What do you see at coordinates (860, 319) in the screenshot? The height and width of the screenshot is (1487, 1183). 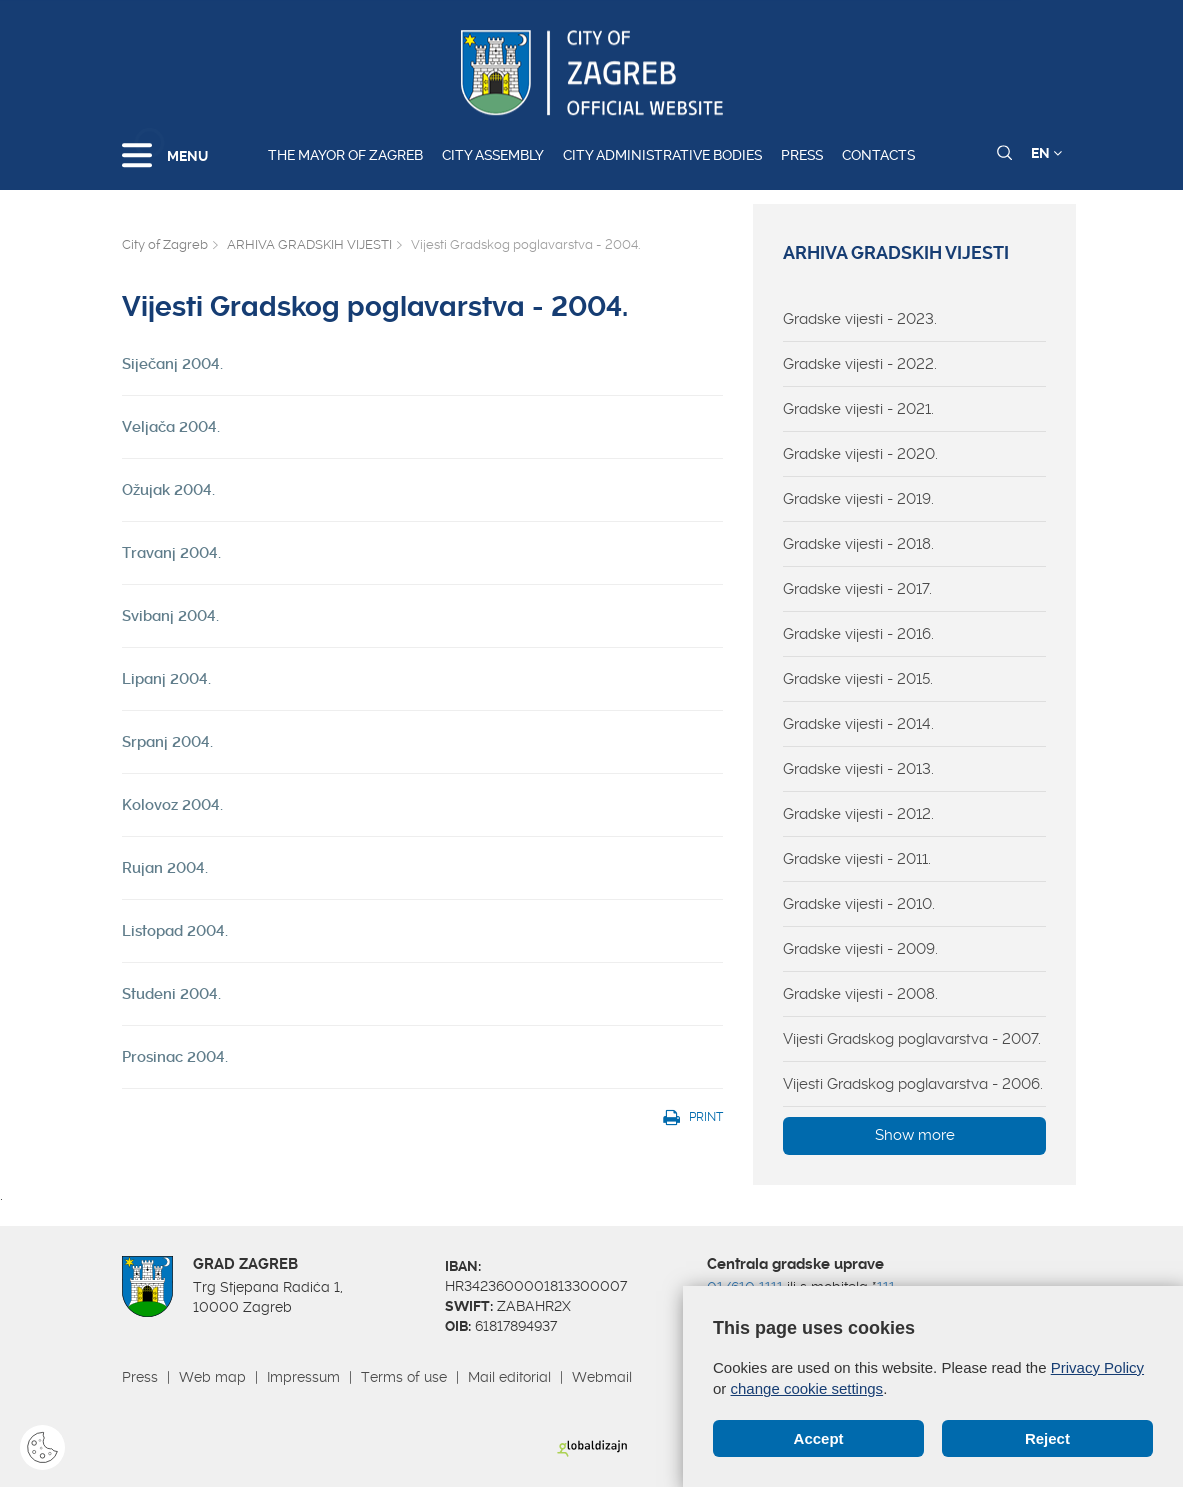 I see `Gradske vijesti - 2023.` at bounding box center [860, 319].